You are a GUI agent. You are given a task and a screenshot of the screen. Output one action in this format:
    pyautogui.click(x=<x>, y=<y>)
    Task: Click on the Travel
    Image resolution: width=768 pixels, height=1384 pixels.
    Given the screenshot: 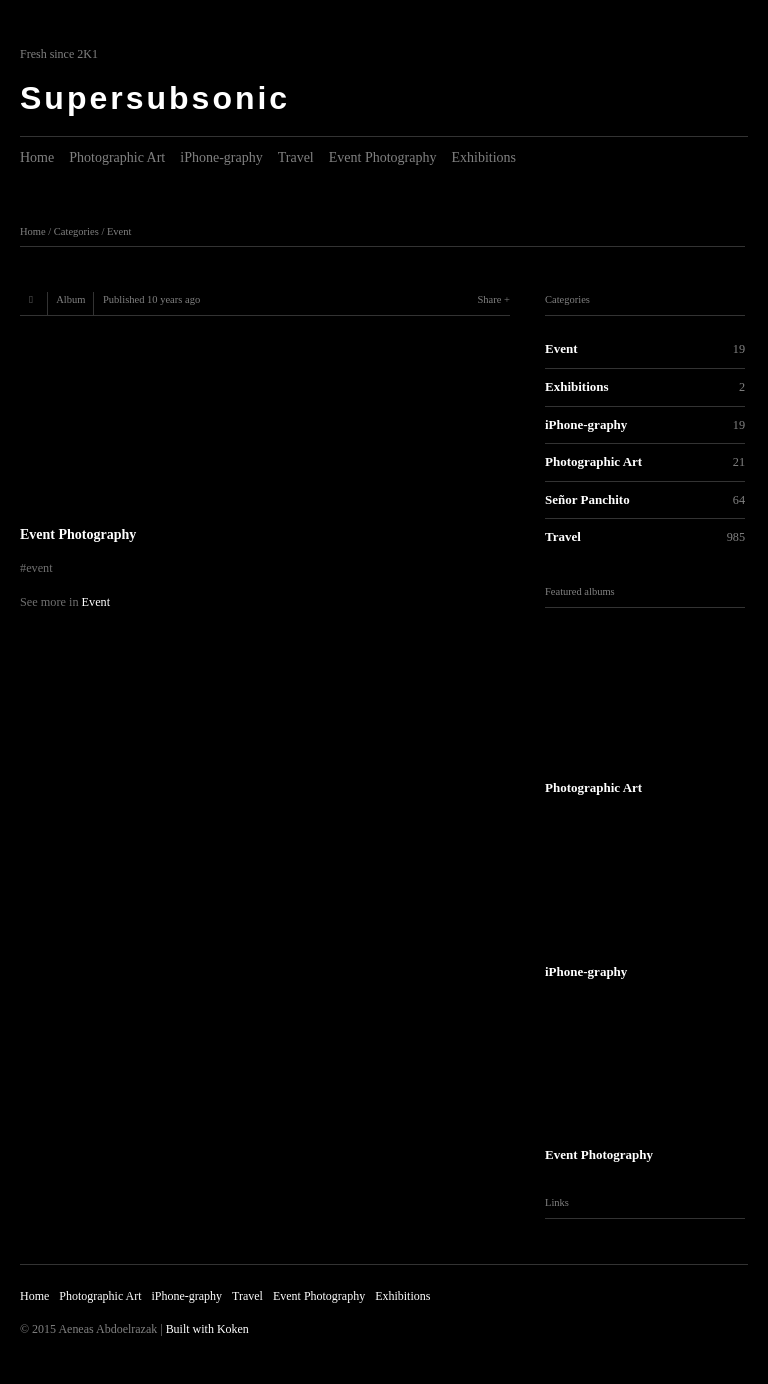 What is the action you would take?
    pyautogui.click(x=296, y=157)
    